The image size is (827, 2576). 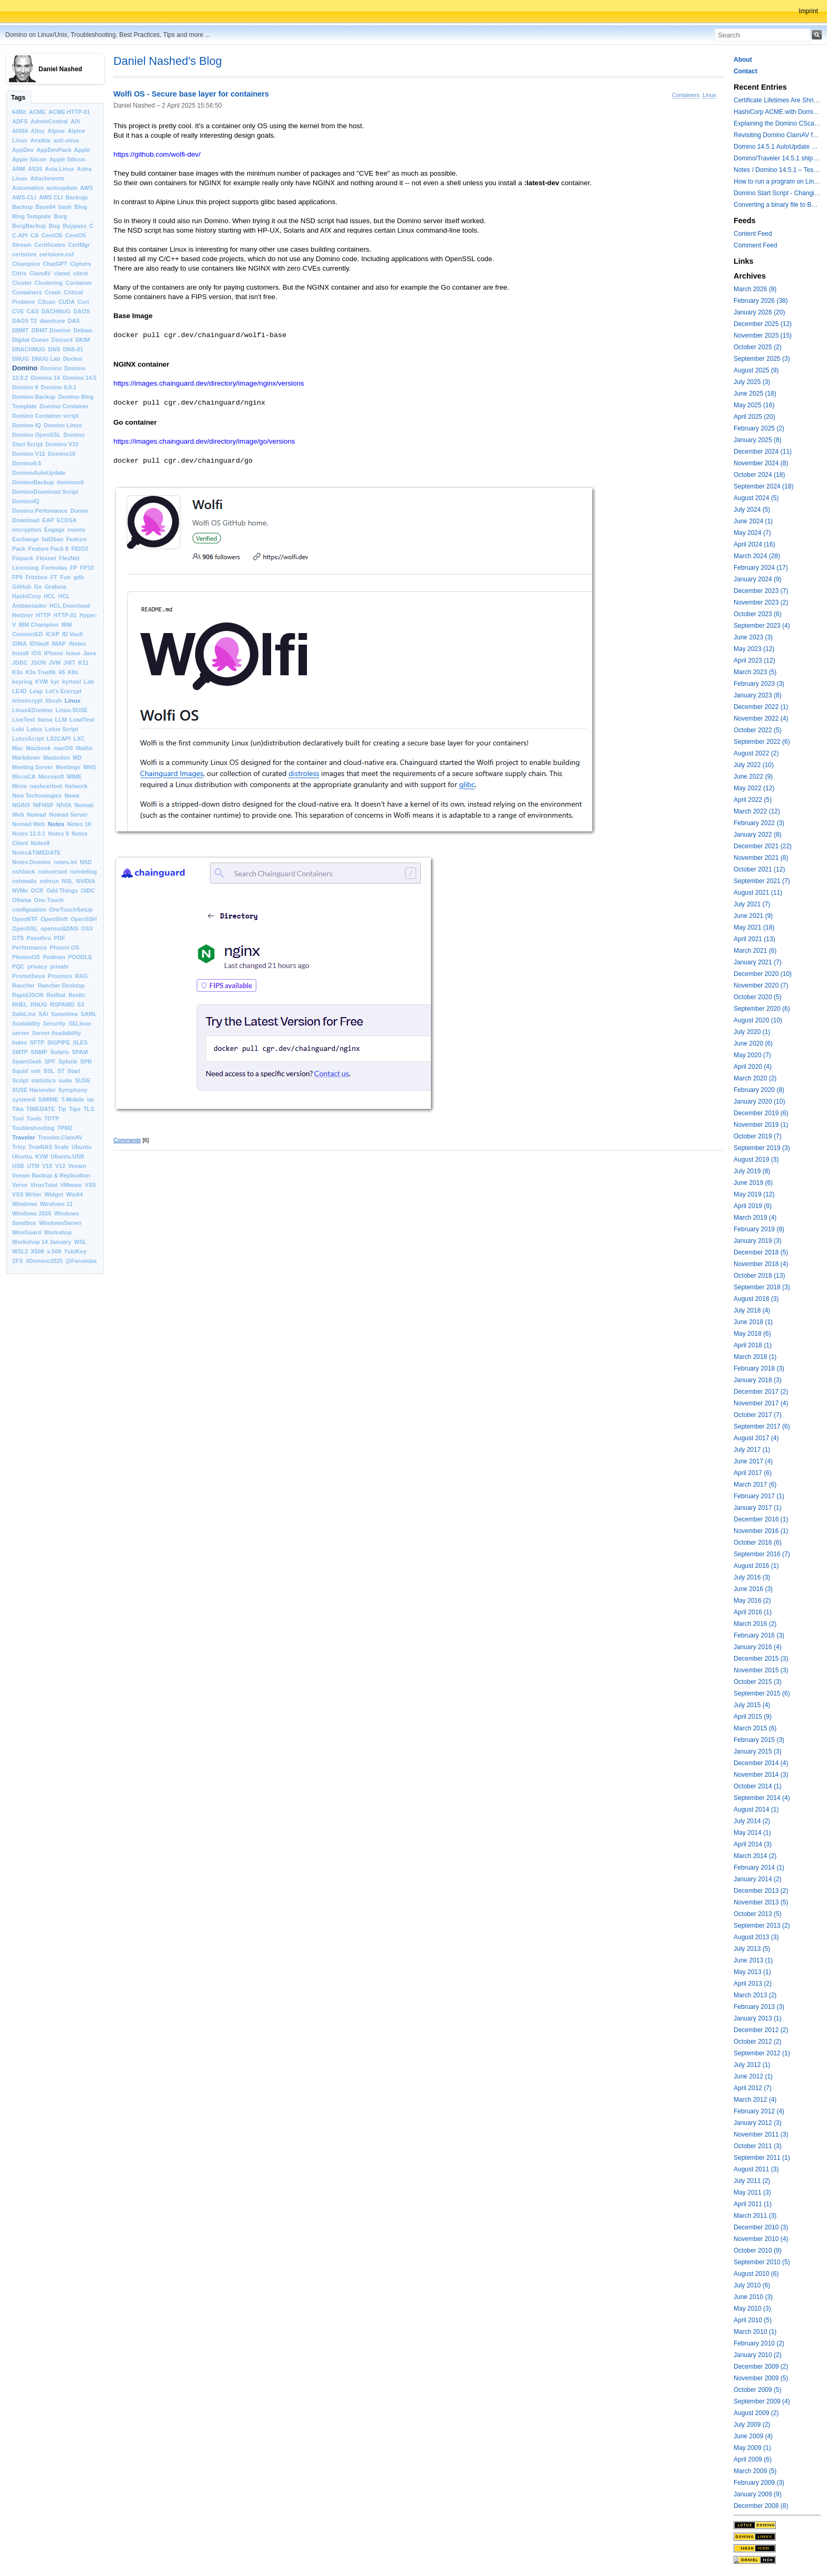 I want to click on Discord, so click(x=61, y=340).